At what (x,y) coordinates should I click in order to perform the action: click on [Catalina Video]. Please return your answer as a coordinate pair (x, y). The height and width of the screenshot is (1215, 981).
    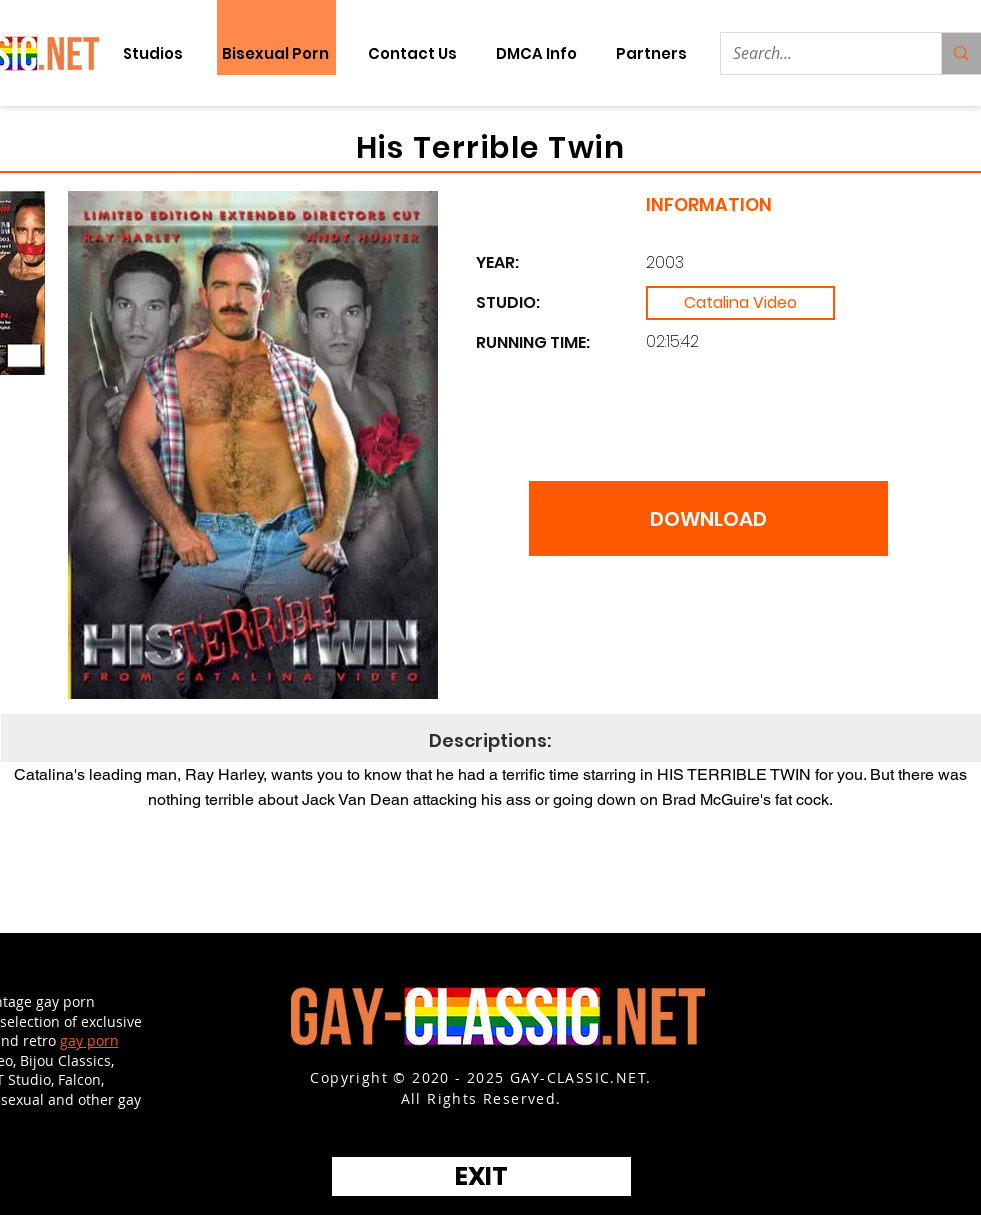
    Looking at the image, I should click on (740, 303).